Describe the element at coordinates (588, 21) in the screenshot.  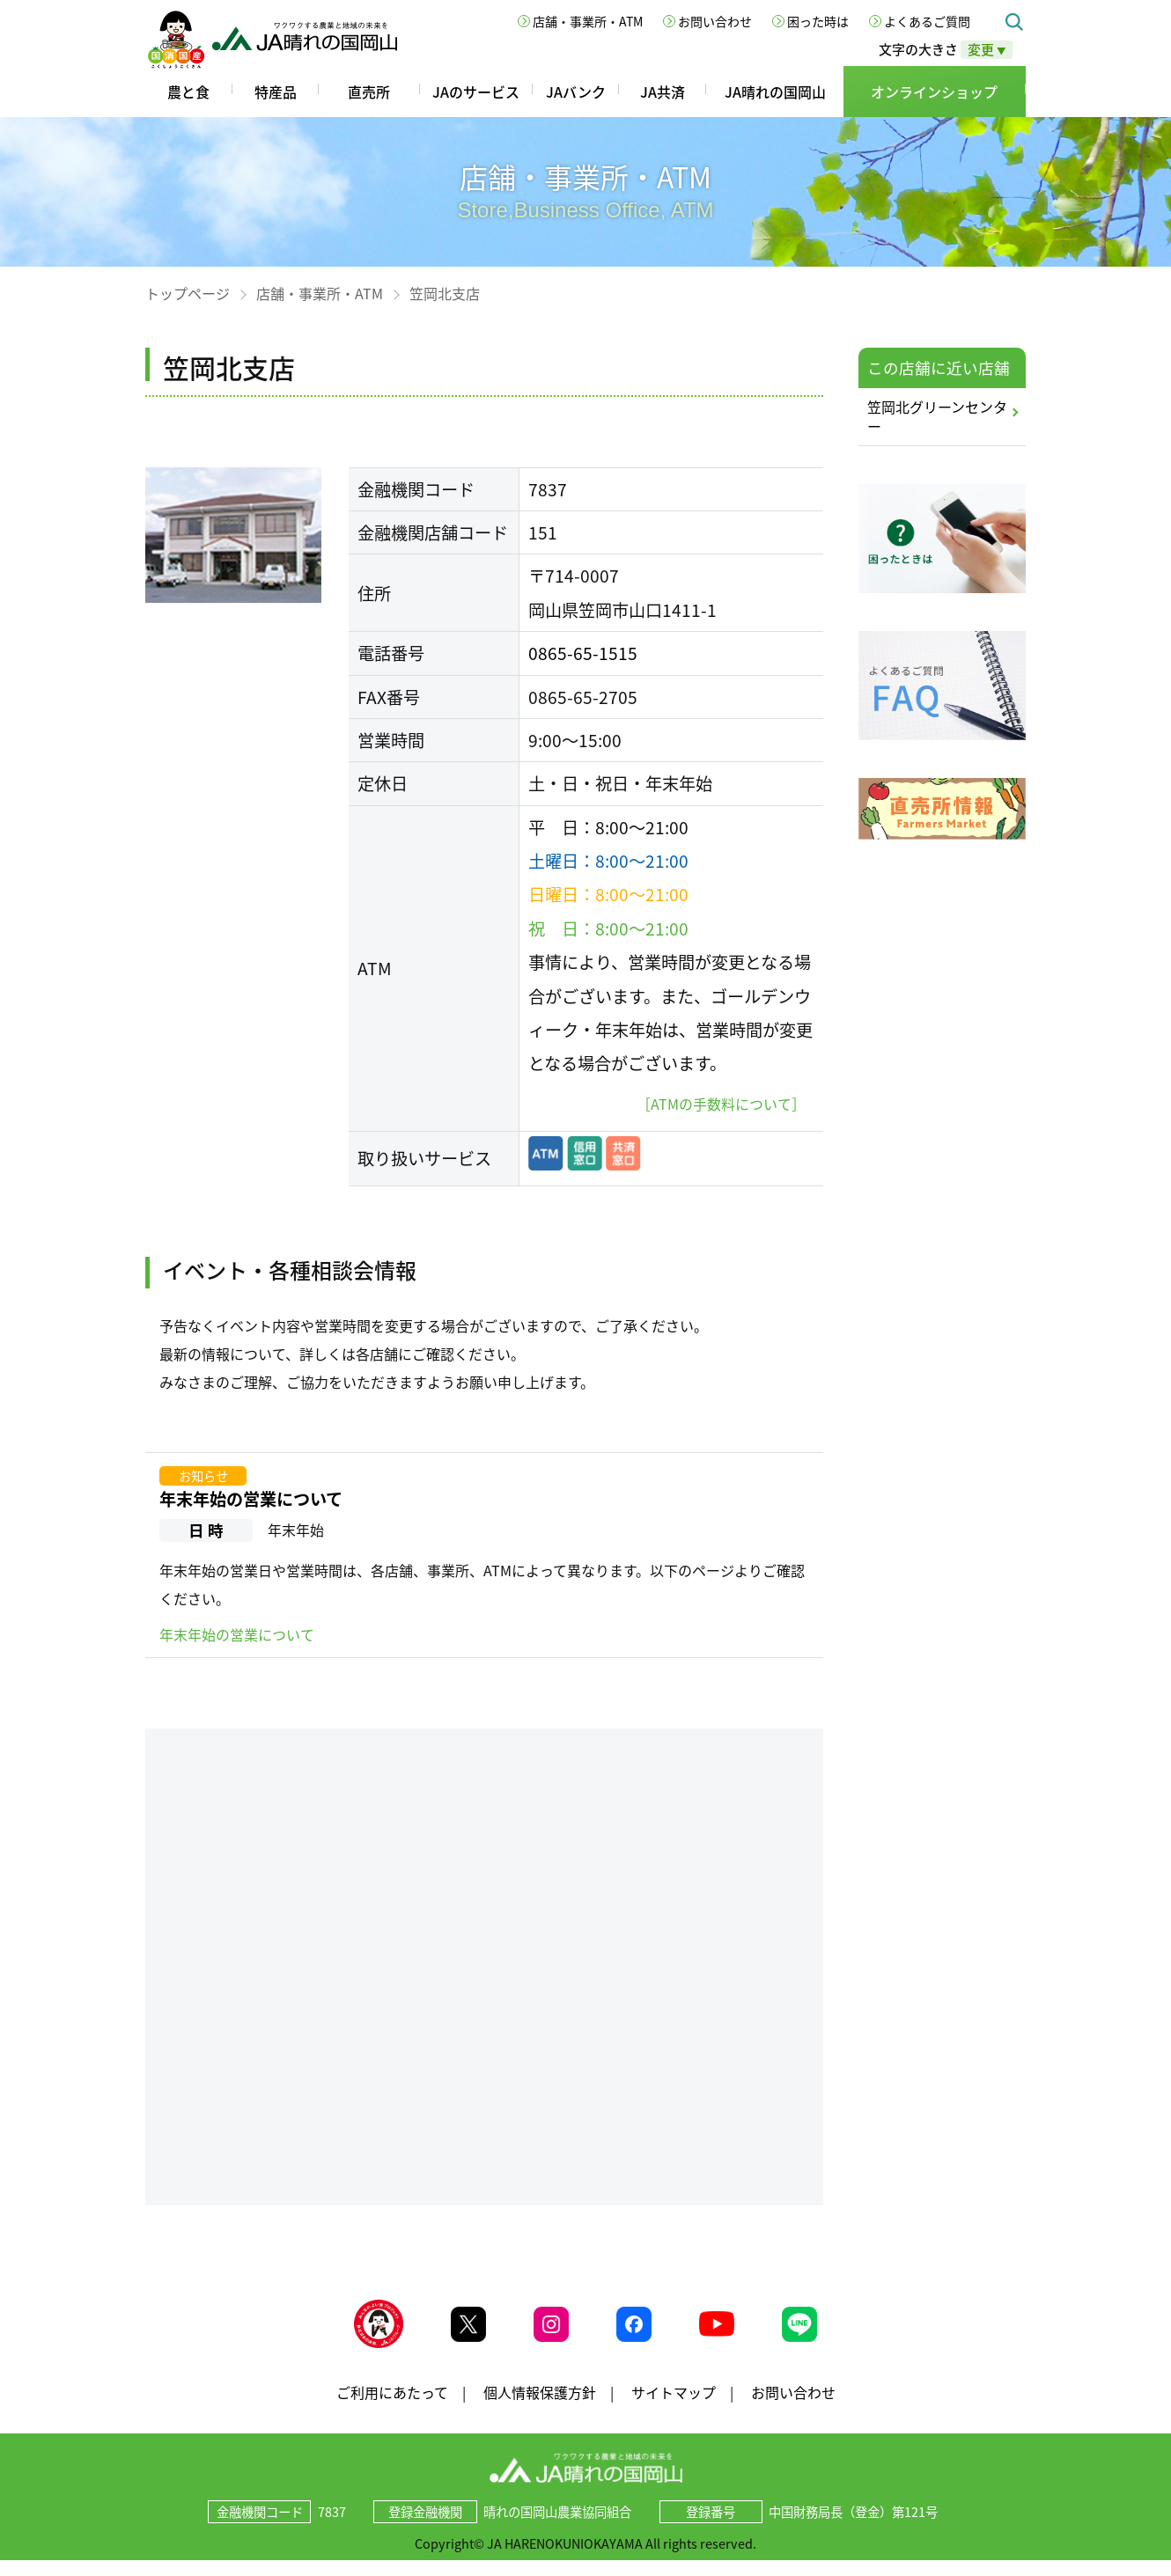
I see `店舗・事業所・ATM` at that location.